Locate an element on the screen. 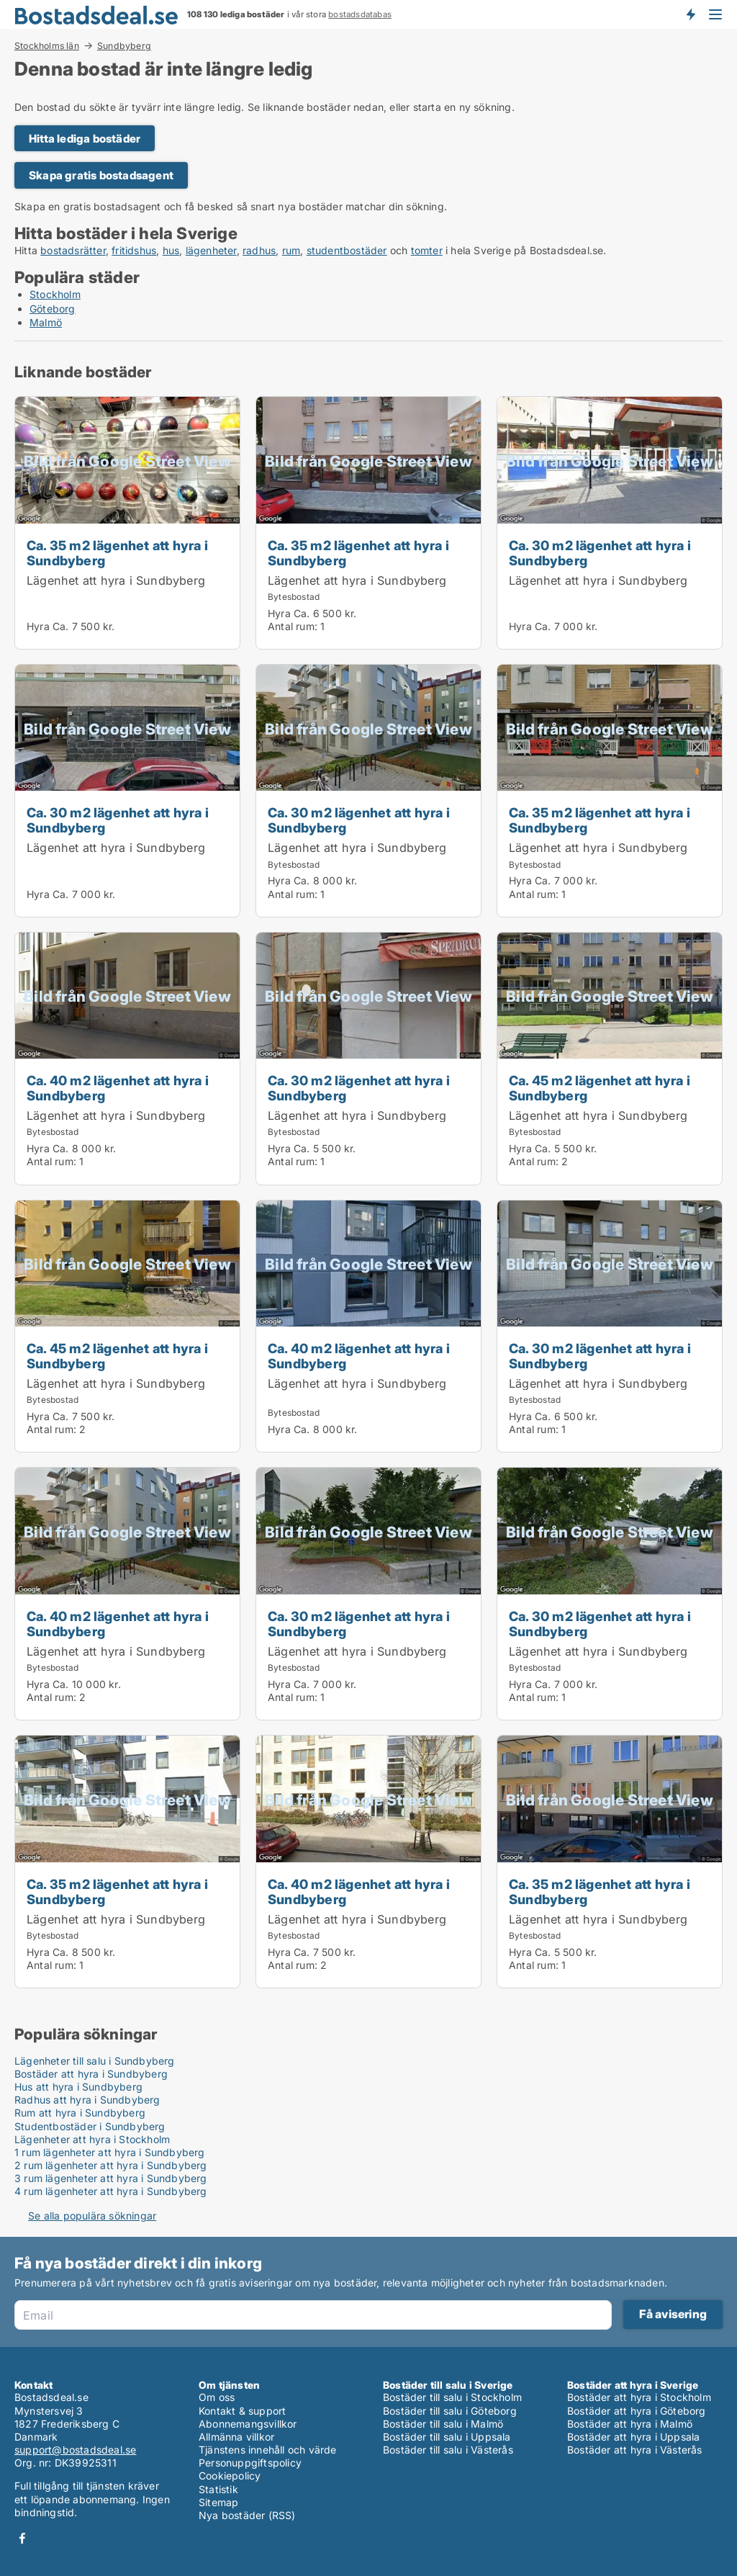 This screenshot has height=2576, width=737. Facebook is located at coordinates (22, 2538).